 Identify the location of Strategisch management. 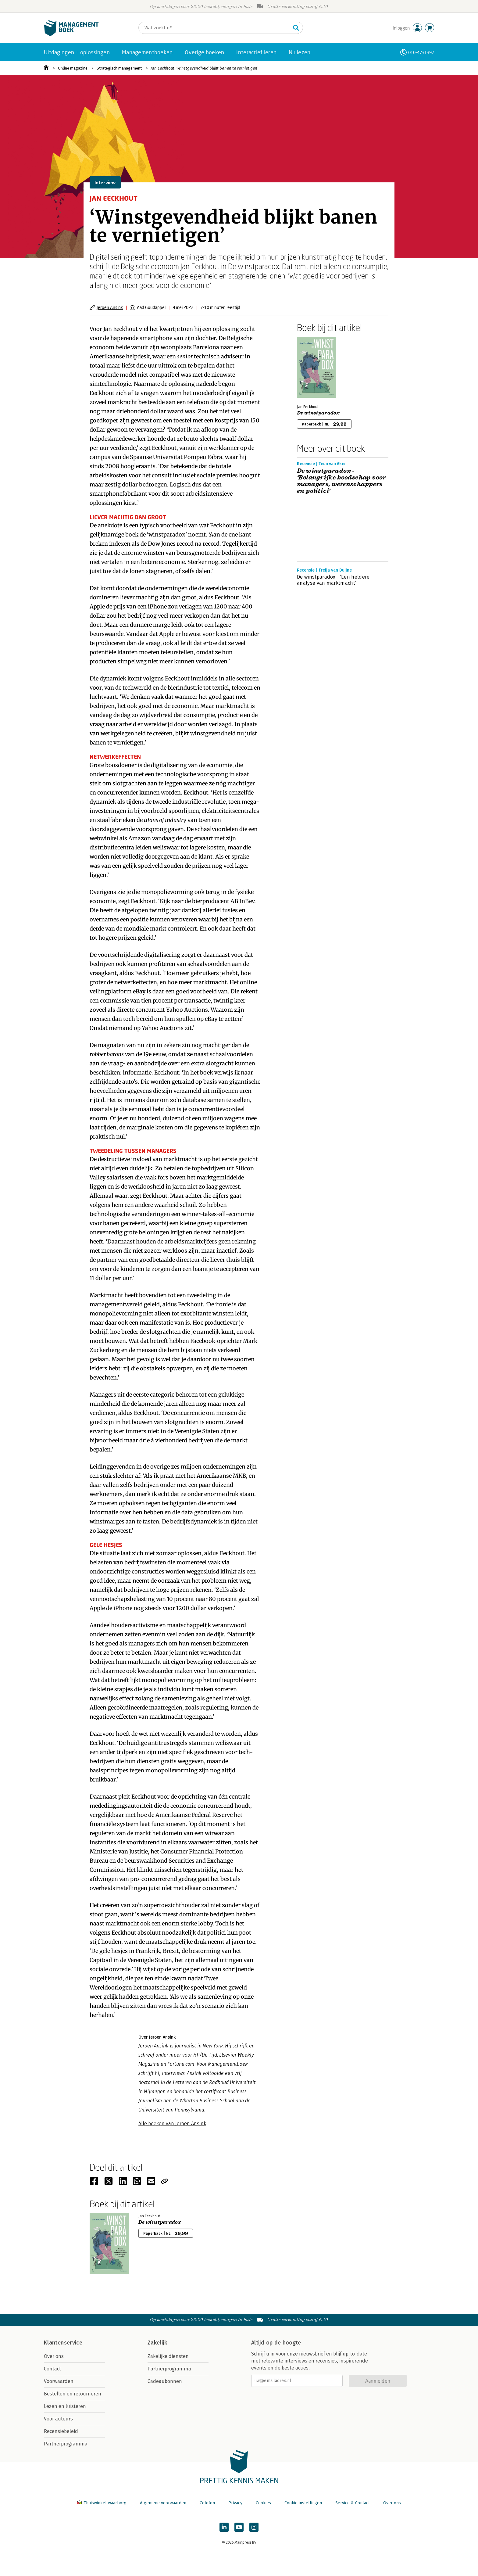
(119, 68).